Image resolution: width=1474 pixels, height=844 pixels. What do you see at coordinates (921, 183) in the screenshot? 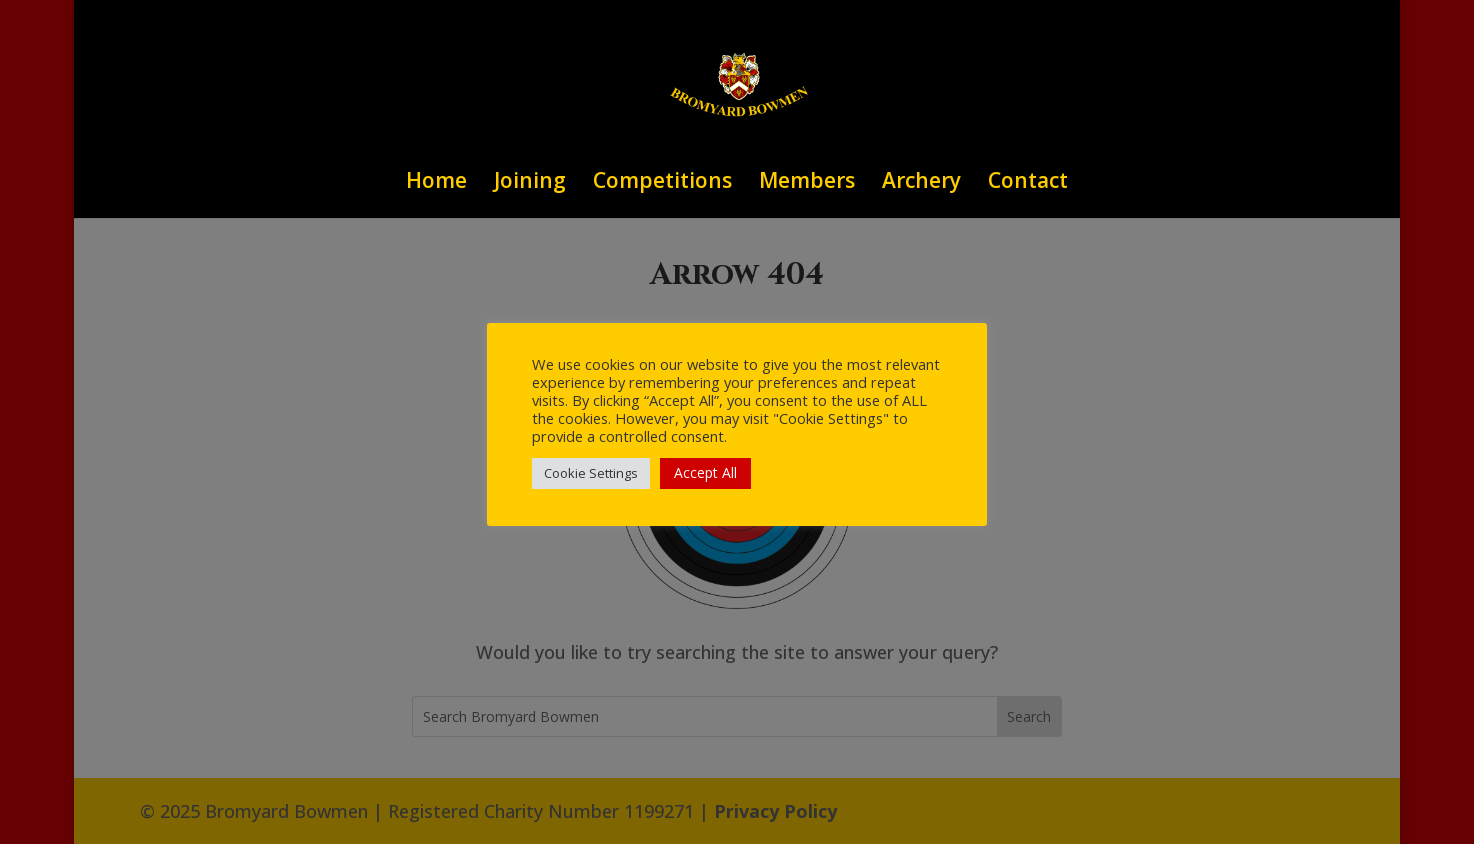
I see `Archery` at bounding box center [921, 183].